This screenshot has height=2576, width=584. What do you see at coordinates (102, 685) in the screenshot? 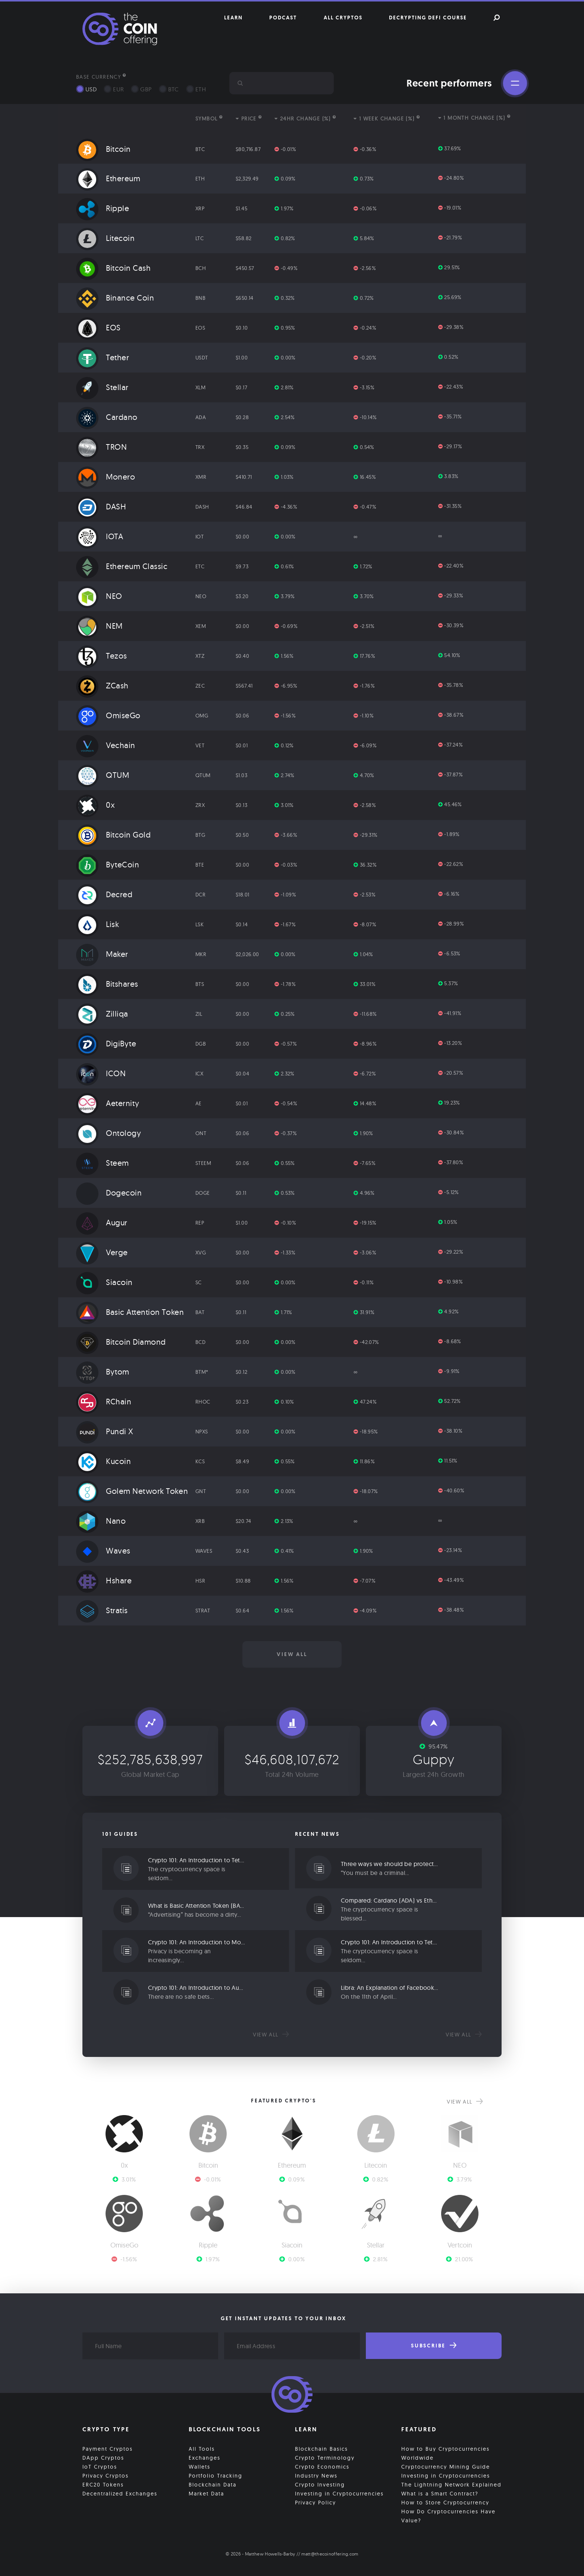
I see `ZCash` at bounding box center [102, 685].